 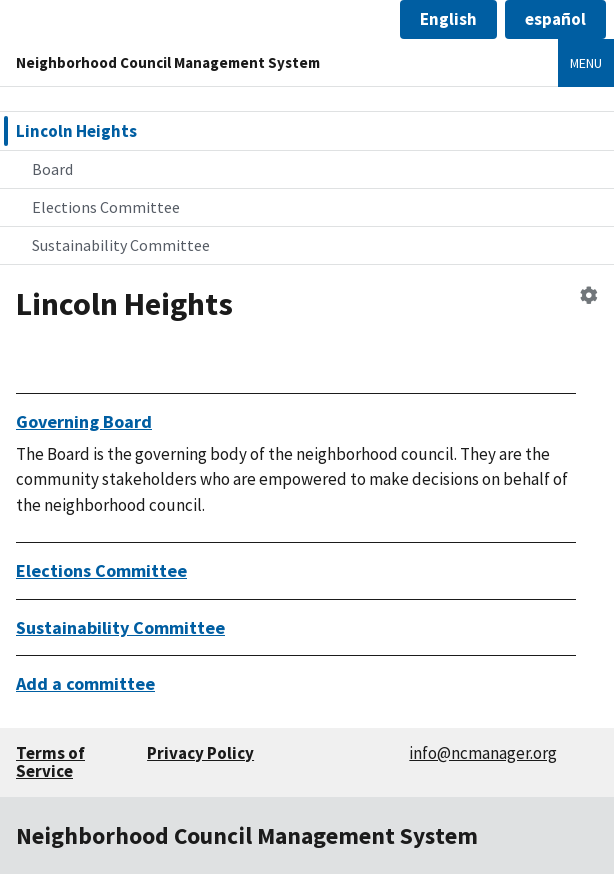 What do you see at coordinates (168, 62) in the screenshot?
I see `Neighborhood Council Management System` at bounding box center [168, 62].